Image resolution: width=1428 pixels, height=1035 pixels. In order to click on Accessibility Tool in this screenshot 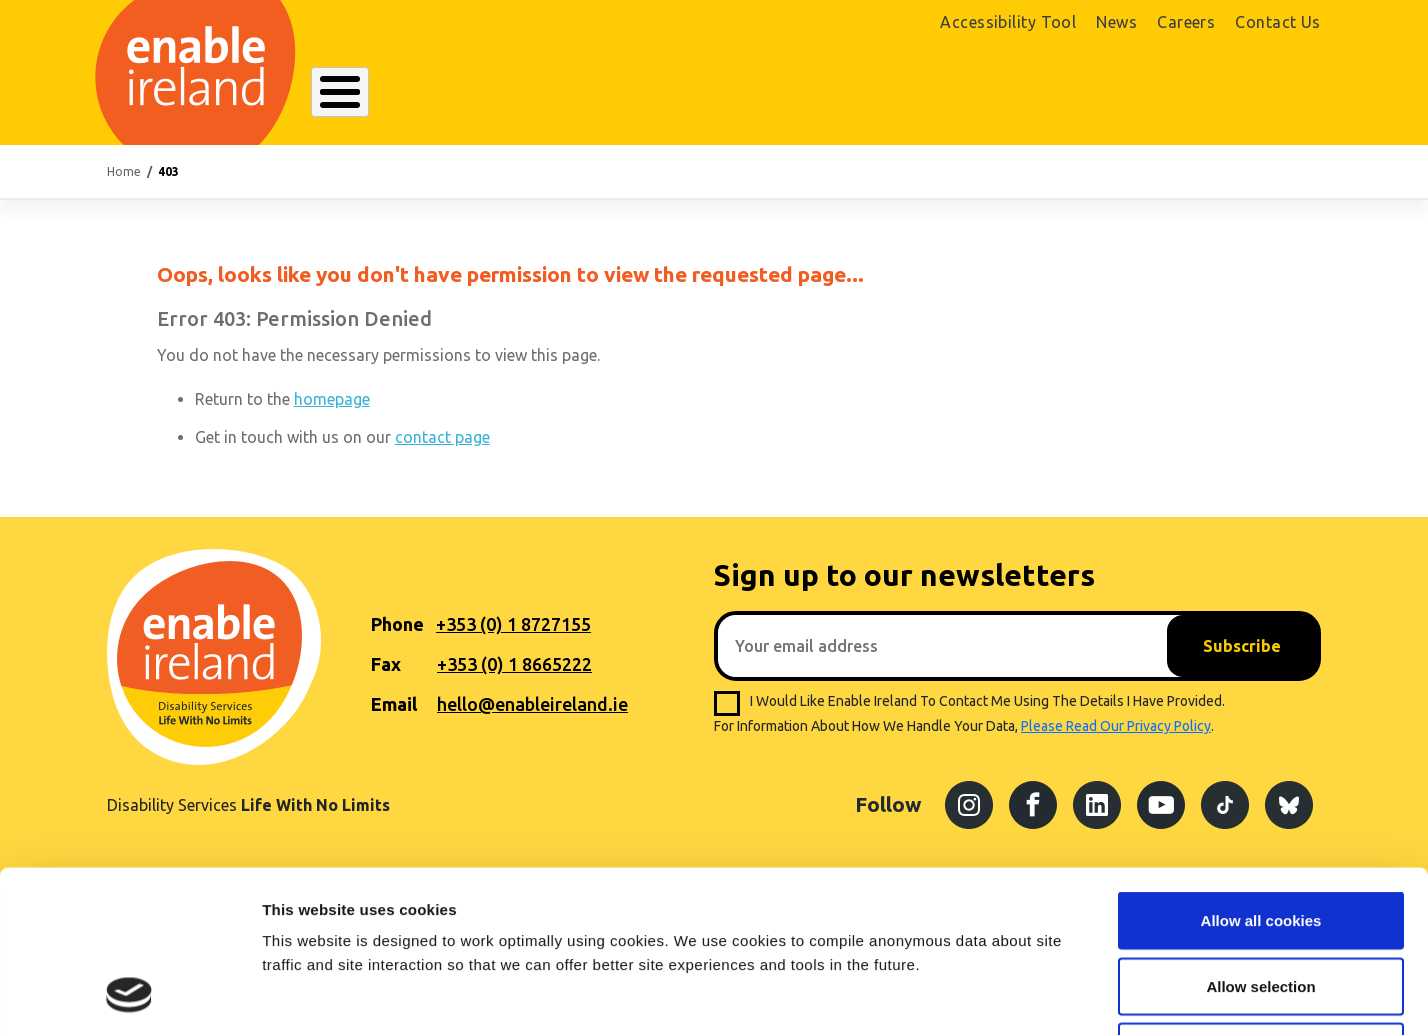, I will do `click(1008, 22)`.